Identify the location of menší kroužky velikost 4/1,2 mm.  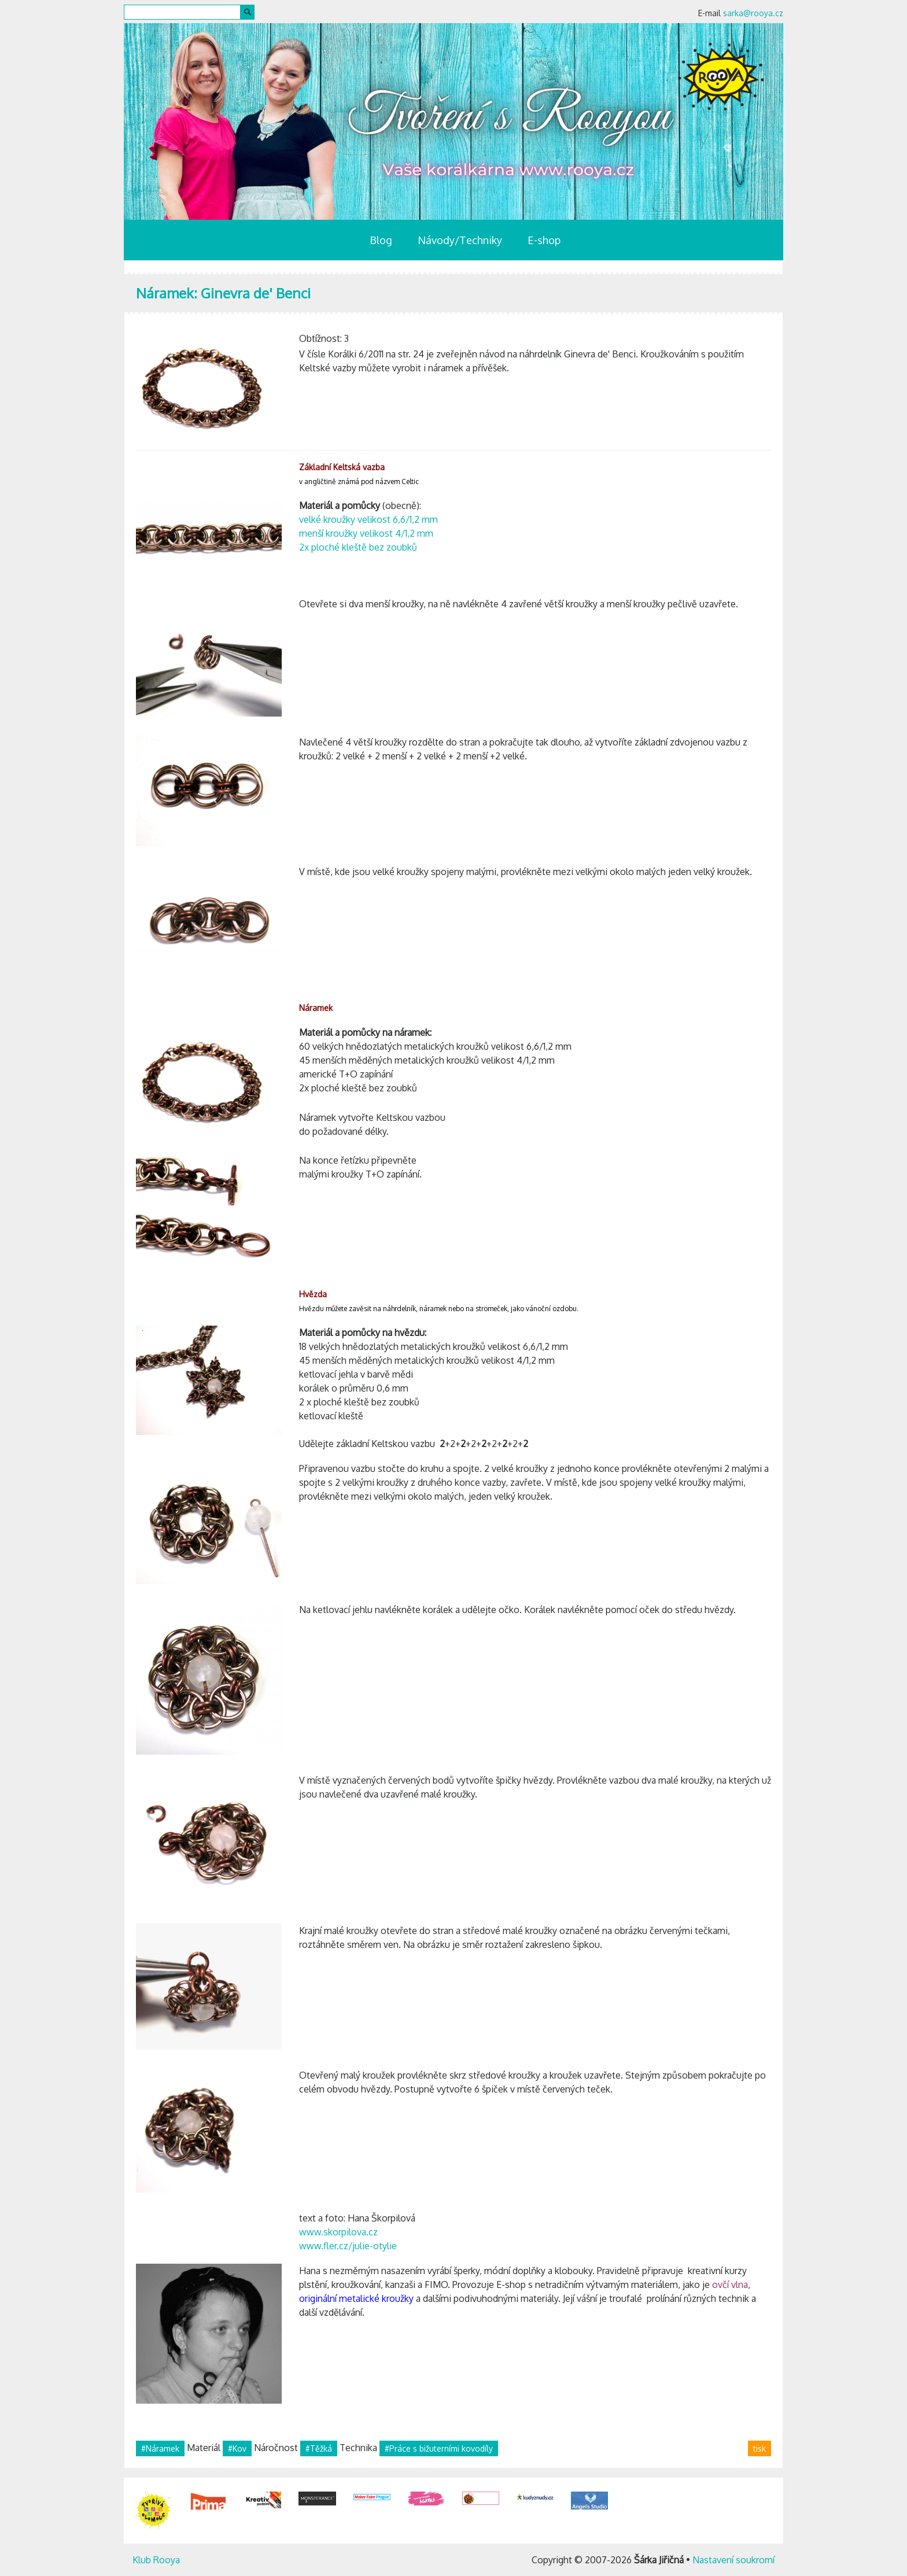
(366, 533).